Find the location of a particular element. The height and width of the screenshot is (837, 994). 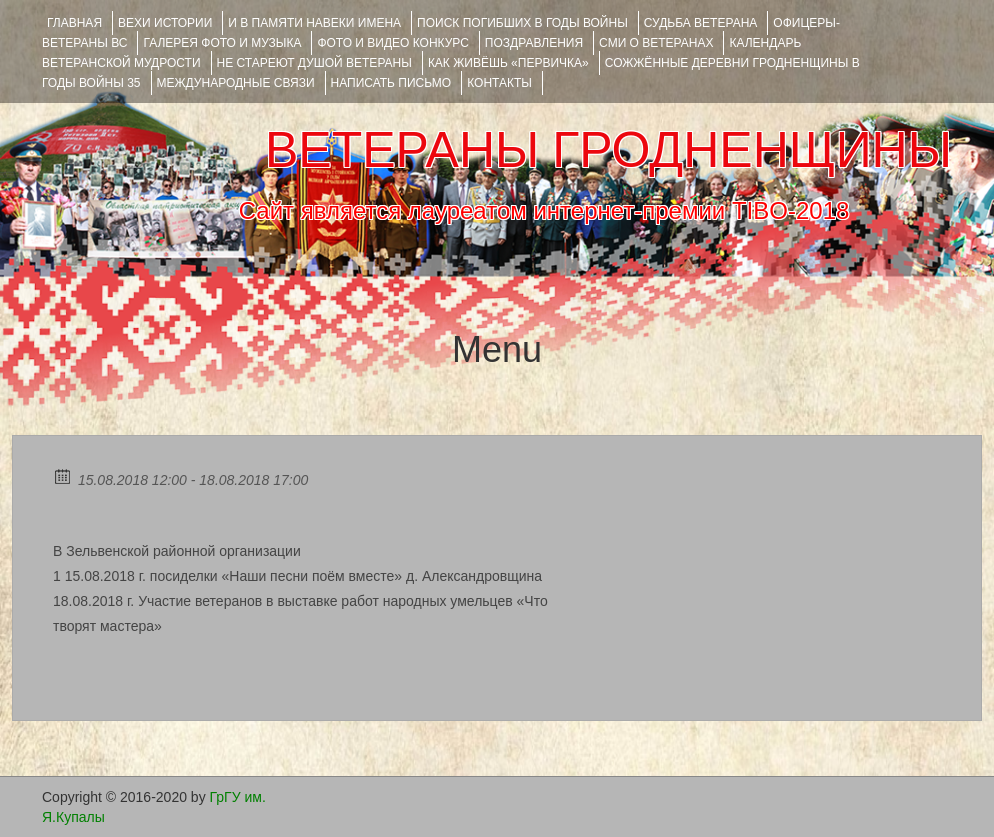

НАПИСАТЬ ПИСЬМО is located at coordinates (391, 83).